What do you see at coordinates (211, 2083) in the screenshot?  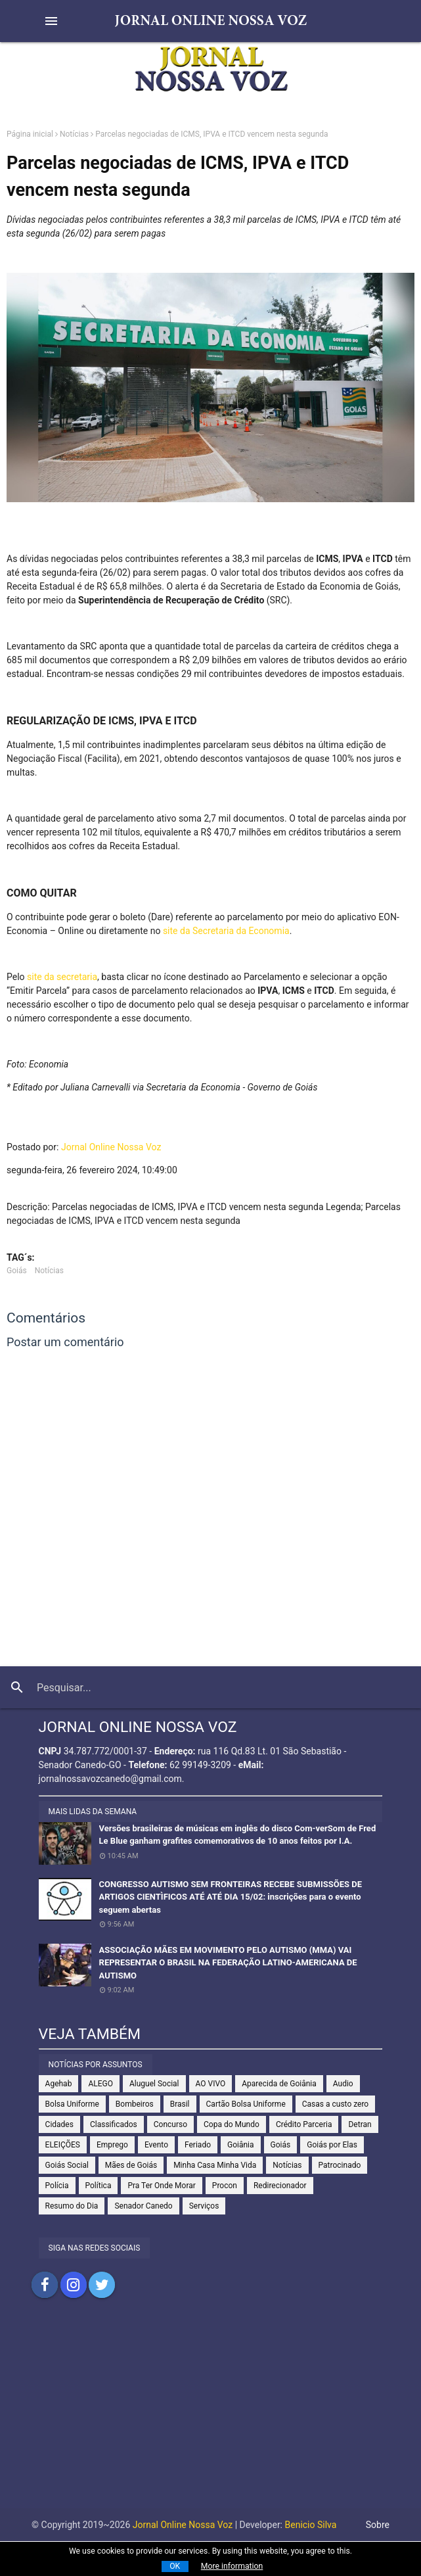 I see `AO VIVO` at bounding box center [211, 2083].